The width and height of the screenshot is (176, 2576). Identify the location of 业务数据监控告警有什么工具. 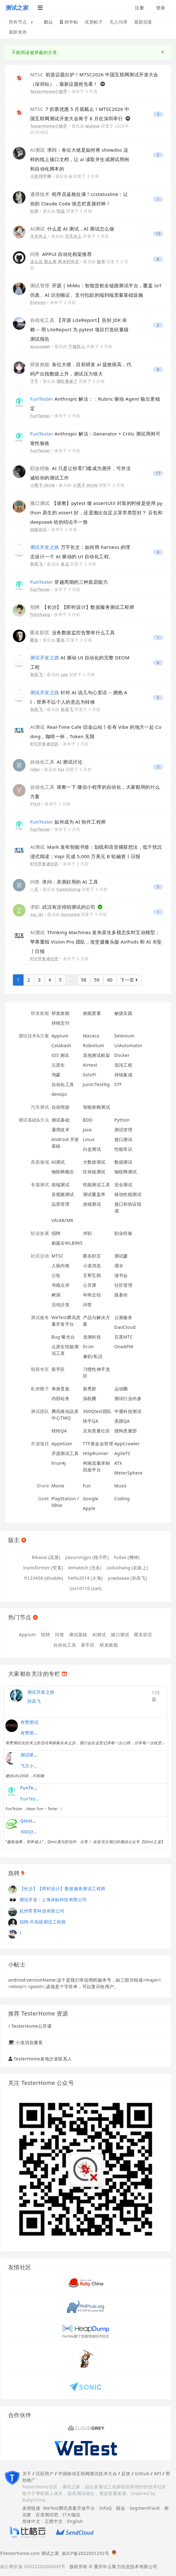
(72, 632).